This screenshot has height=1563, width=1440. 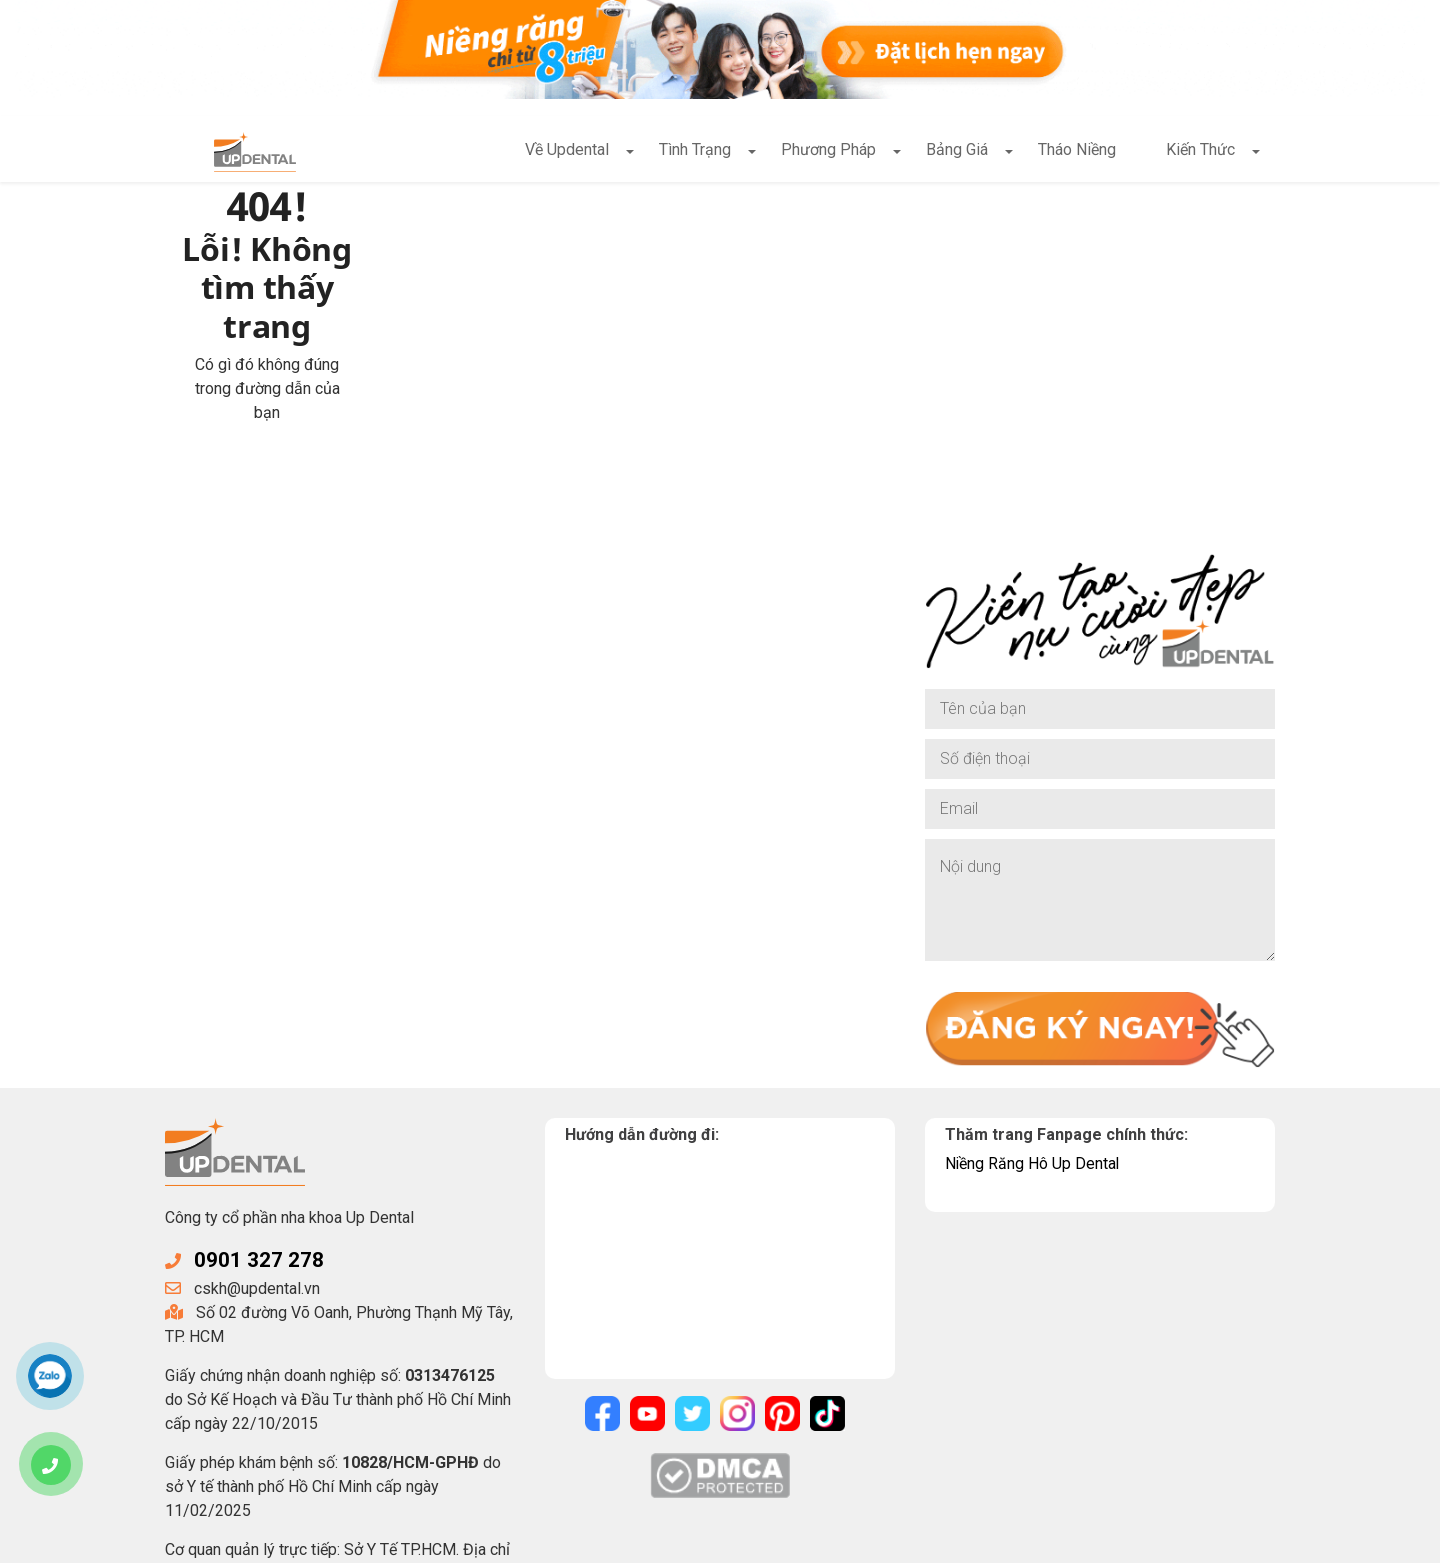 I want to click on 0901 327 278, so click(x=259, y=1140).